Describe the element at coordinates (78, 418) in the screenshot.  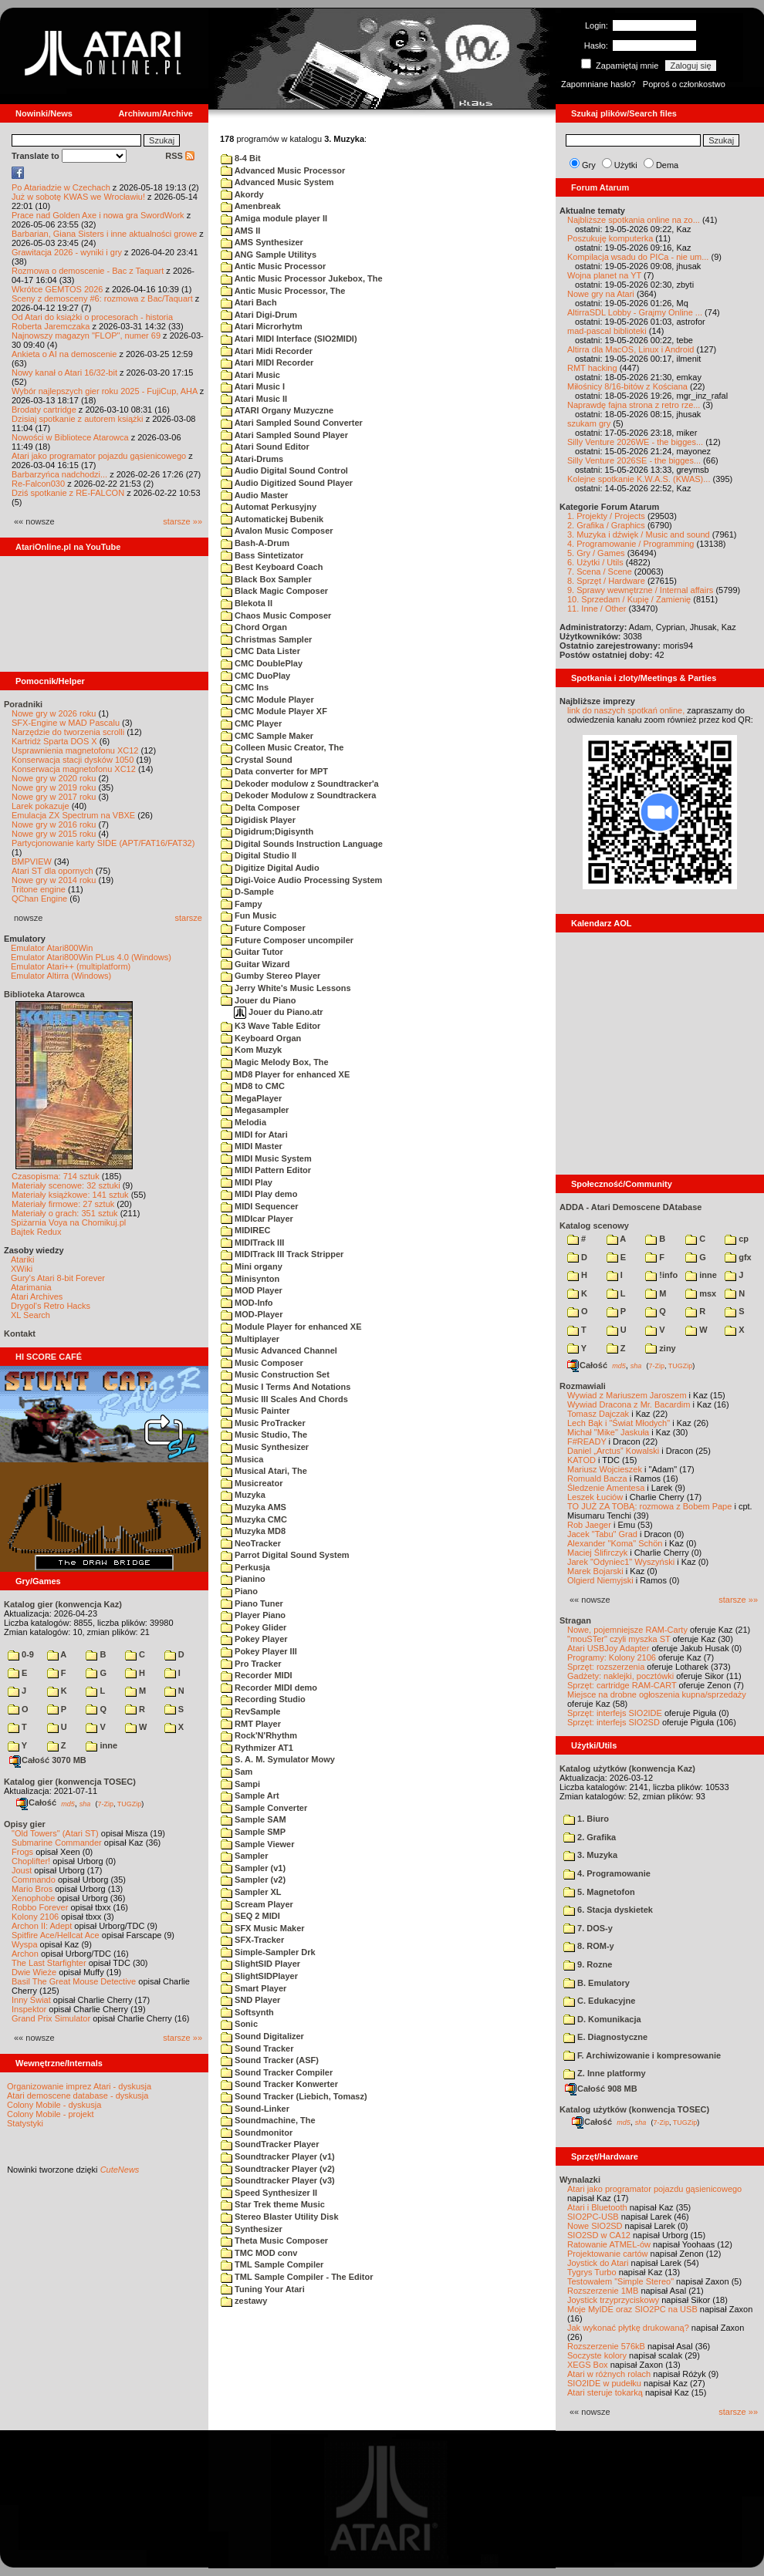
I see `Dzisiaj spotkanie z autorem książki` at that location.